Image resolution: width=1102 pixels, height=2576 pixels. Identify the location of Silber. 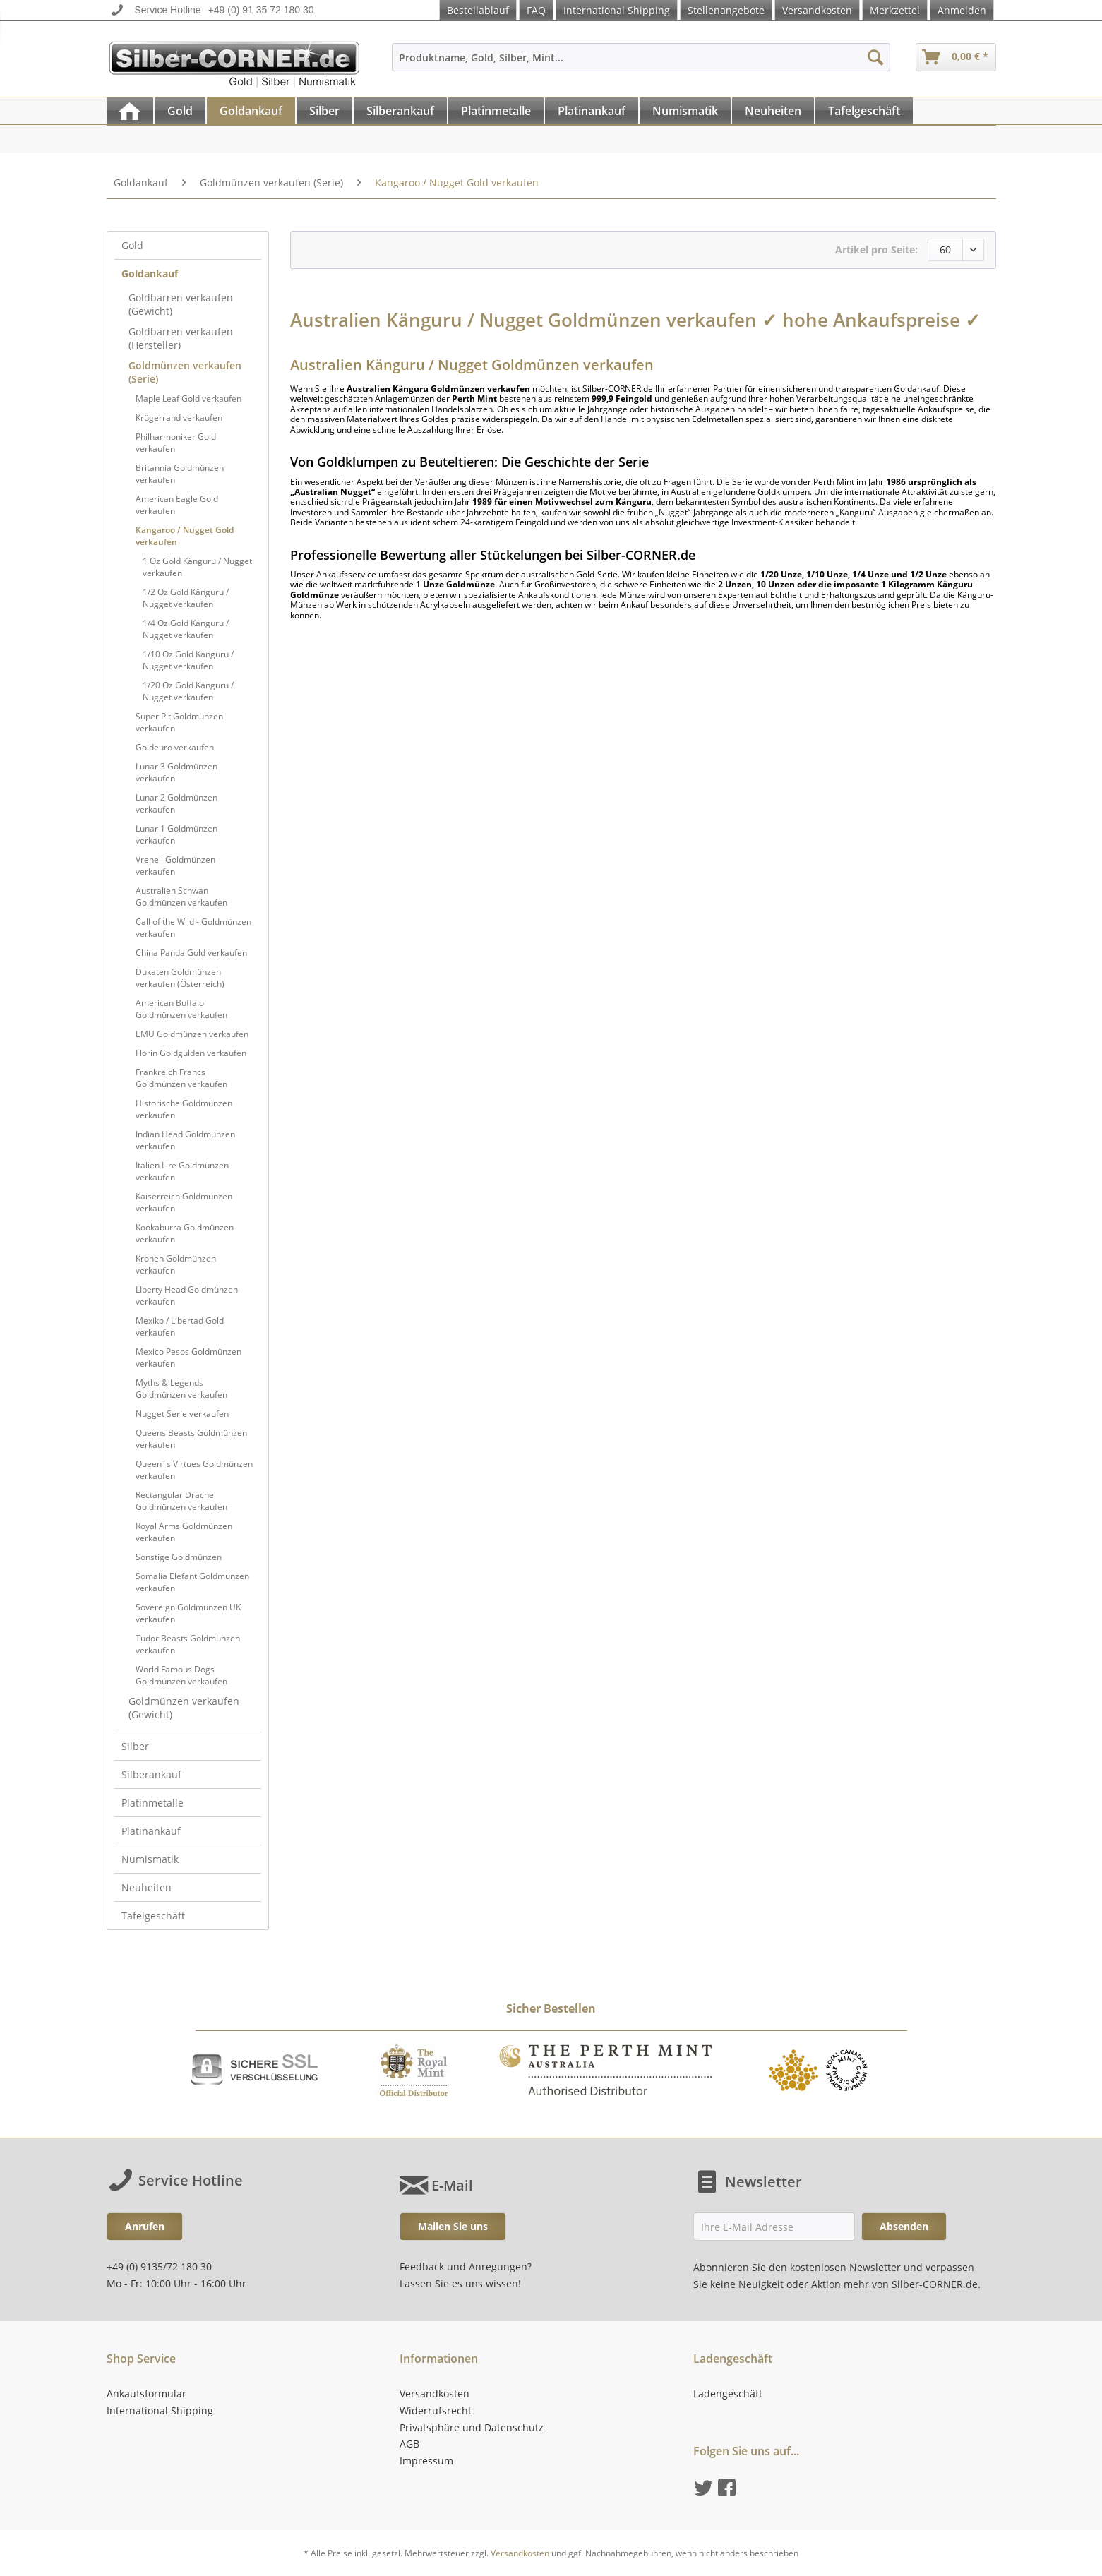
(135, 1746).